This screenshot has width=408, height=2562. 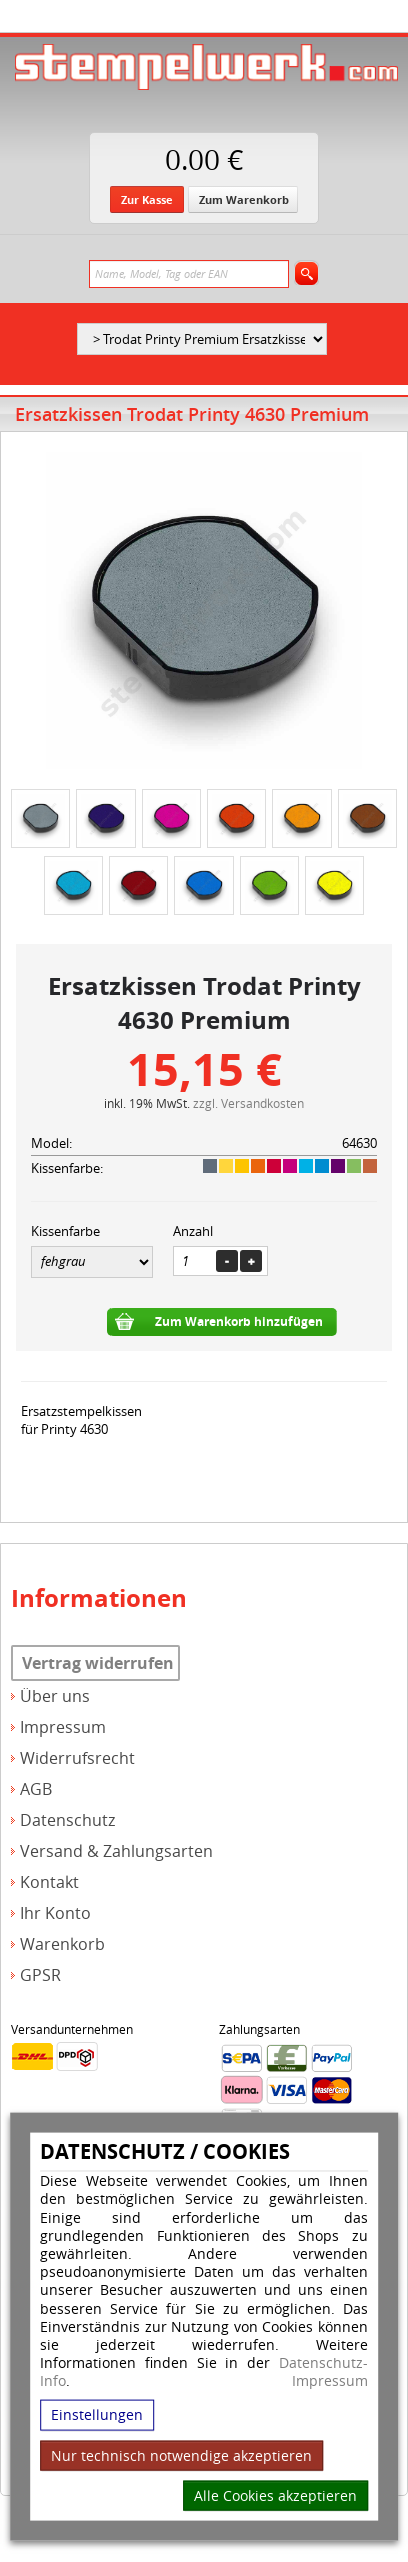 I want to click on Widerrufsrecht, so click(x=77, y=1758).